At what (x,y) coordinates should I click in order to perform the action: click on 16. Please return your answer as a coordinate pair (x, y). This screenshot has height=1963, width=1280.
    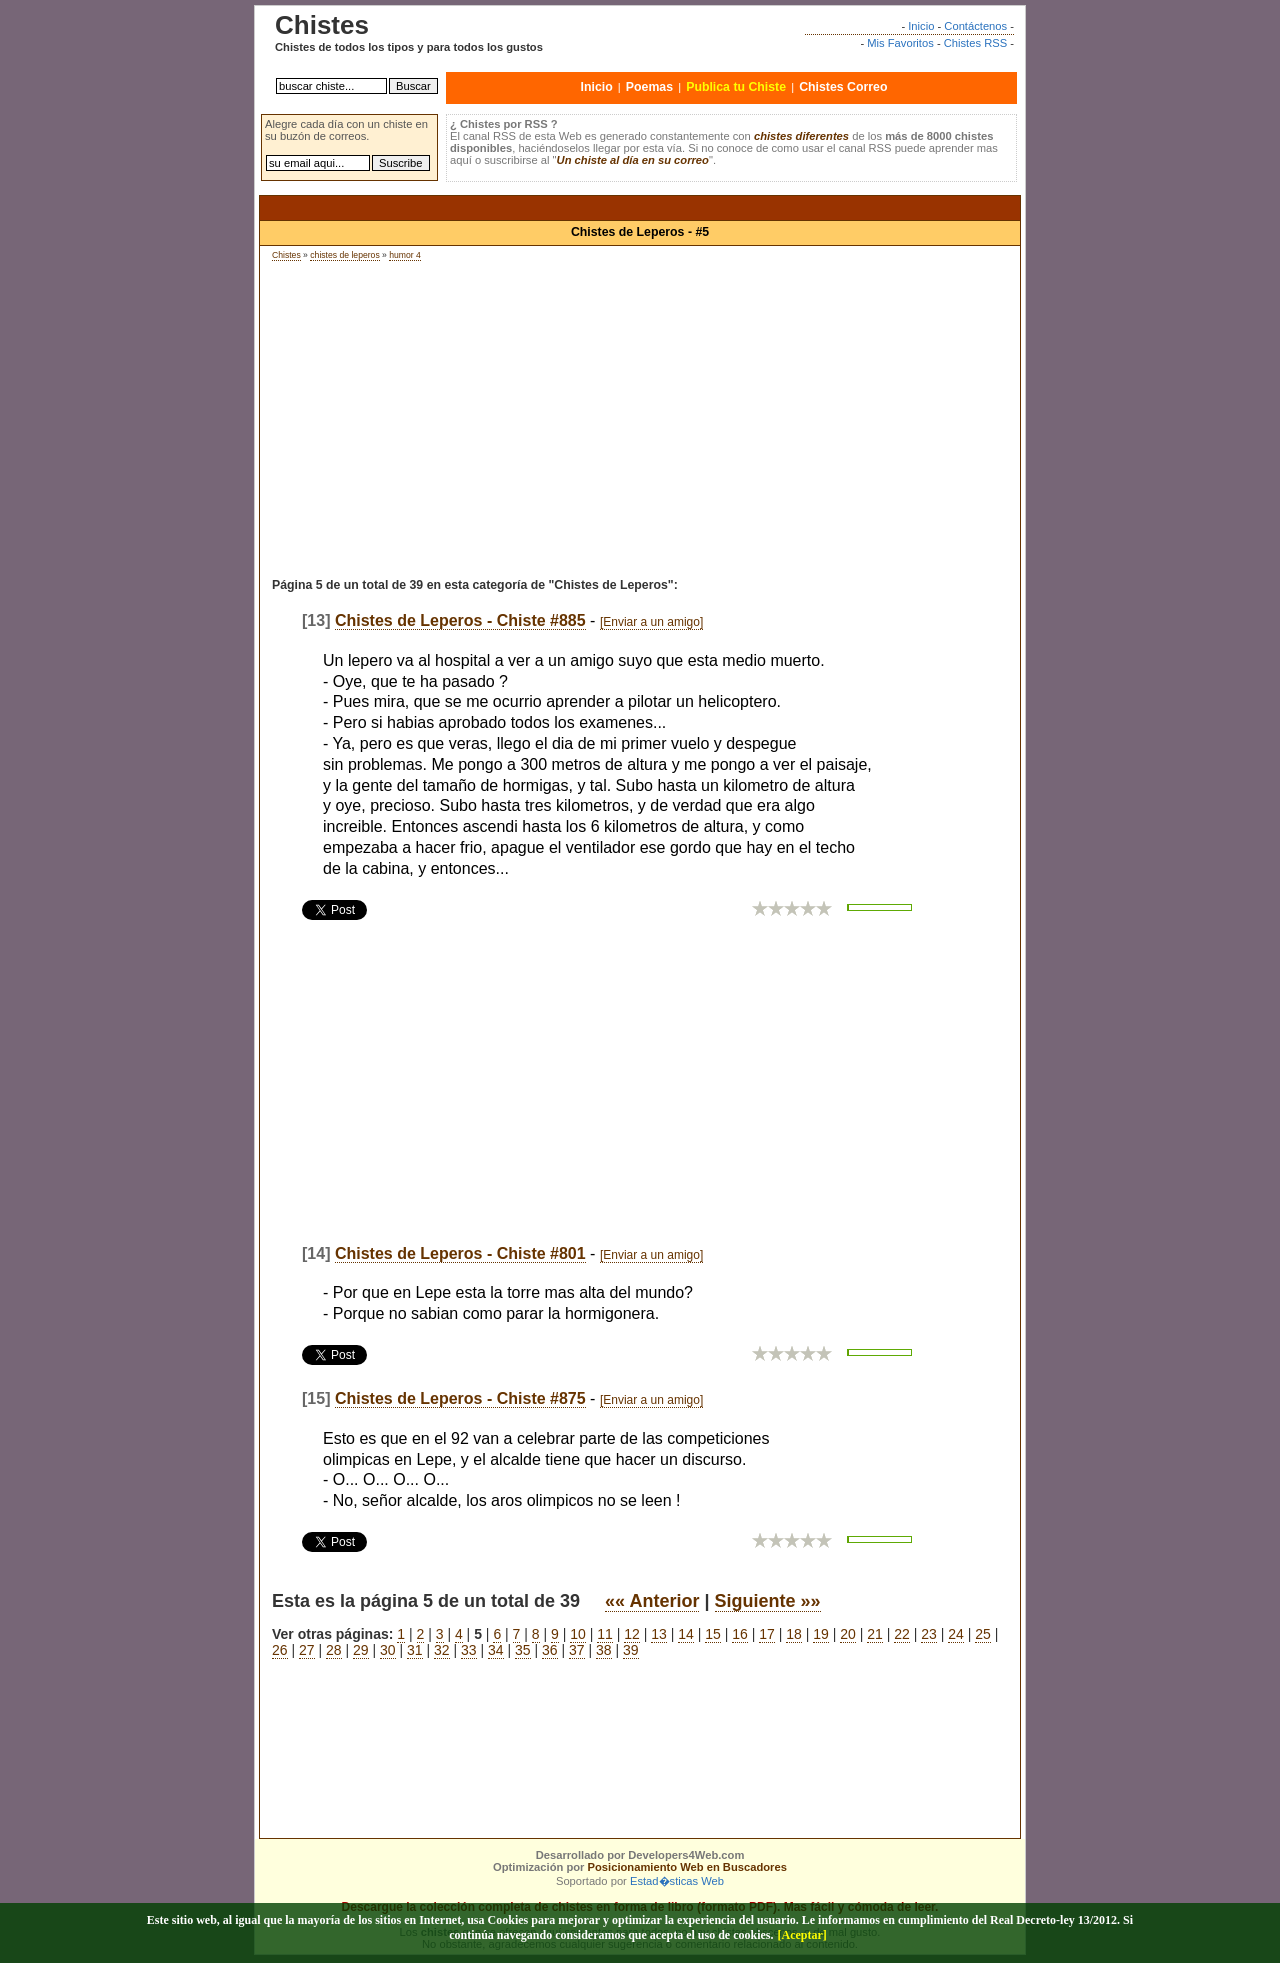
    Looking at the image, I should click on (740, 1634).